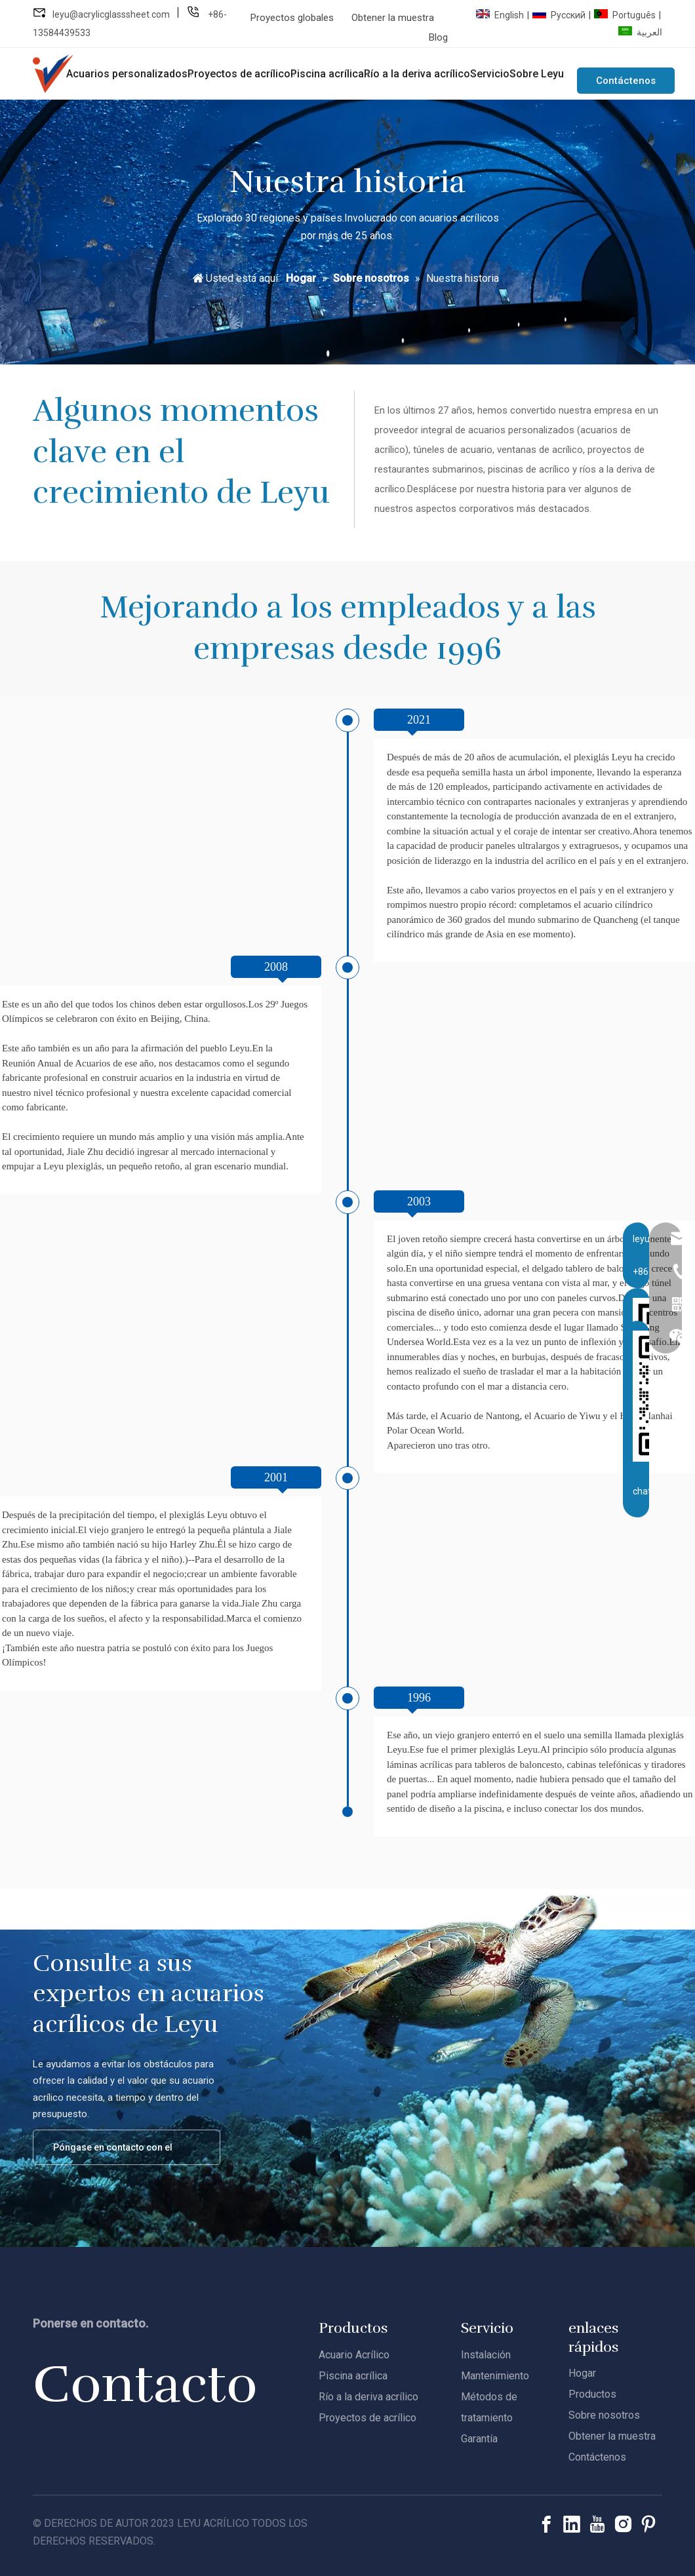 This screenshot has height=2576, width=695. Describe the element at coordinates (572, 2523) in the screenshot. I see `[Linkedin]` at that location.